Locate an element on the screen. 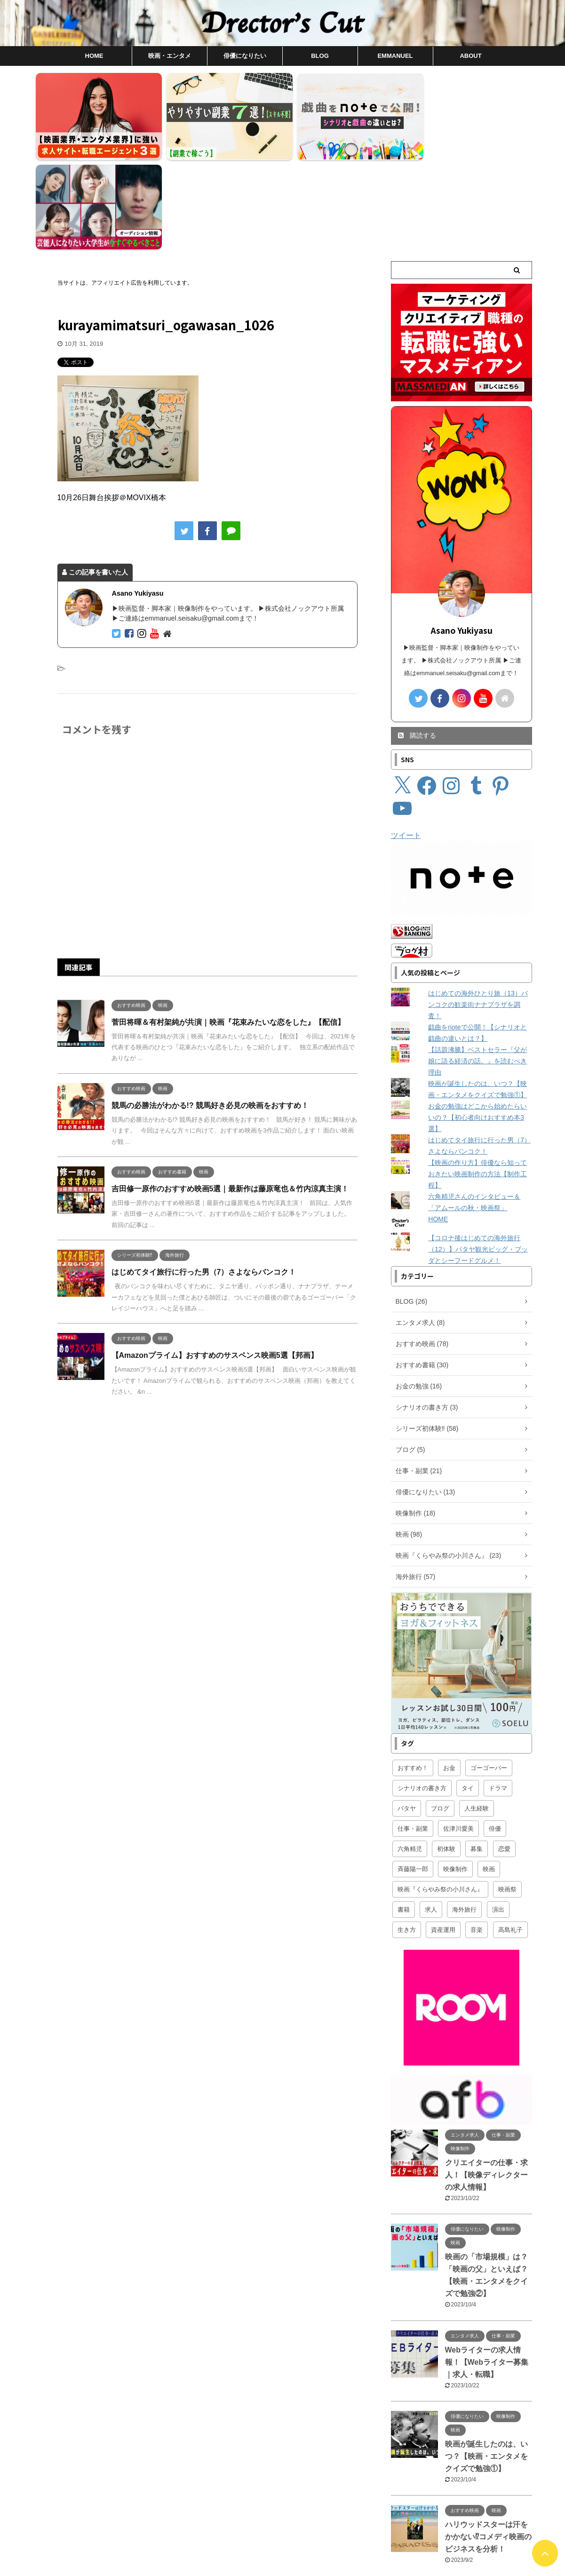  【Amazonプライム】おすすめのサスペンス映画5選【邦画】 is located at coordinates (214, 1262).